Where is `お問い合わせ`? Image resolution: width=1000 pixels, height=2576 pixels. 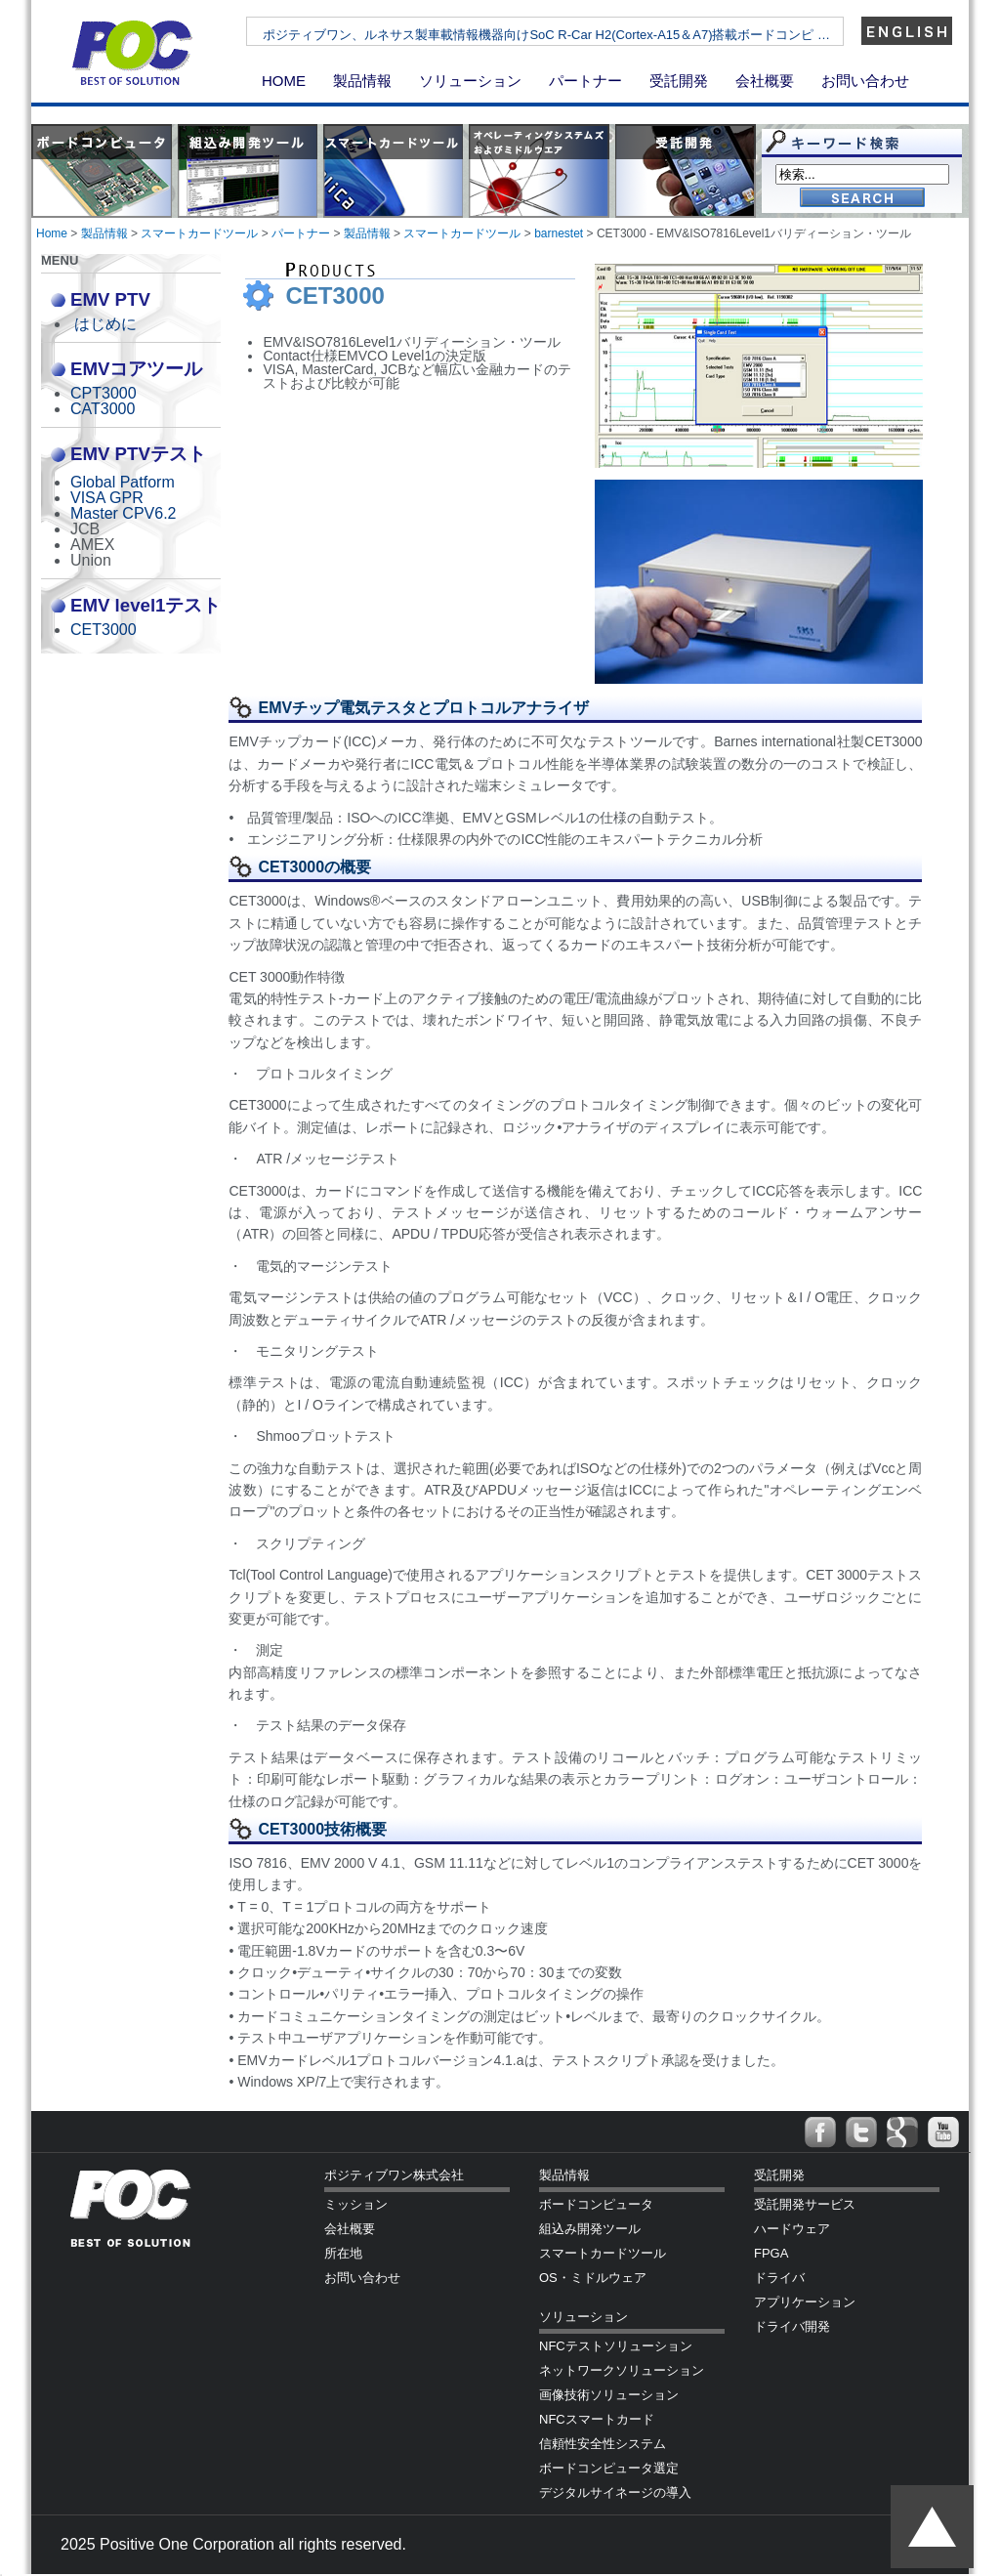
お問い合わせ is located at coordinates (865, 80).